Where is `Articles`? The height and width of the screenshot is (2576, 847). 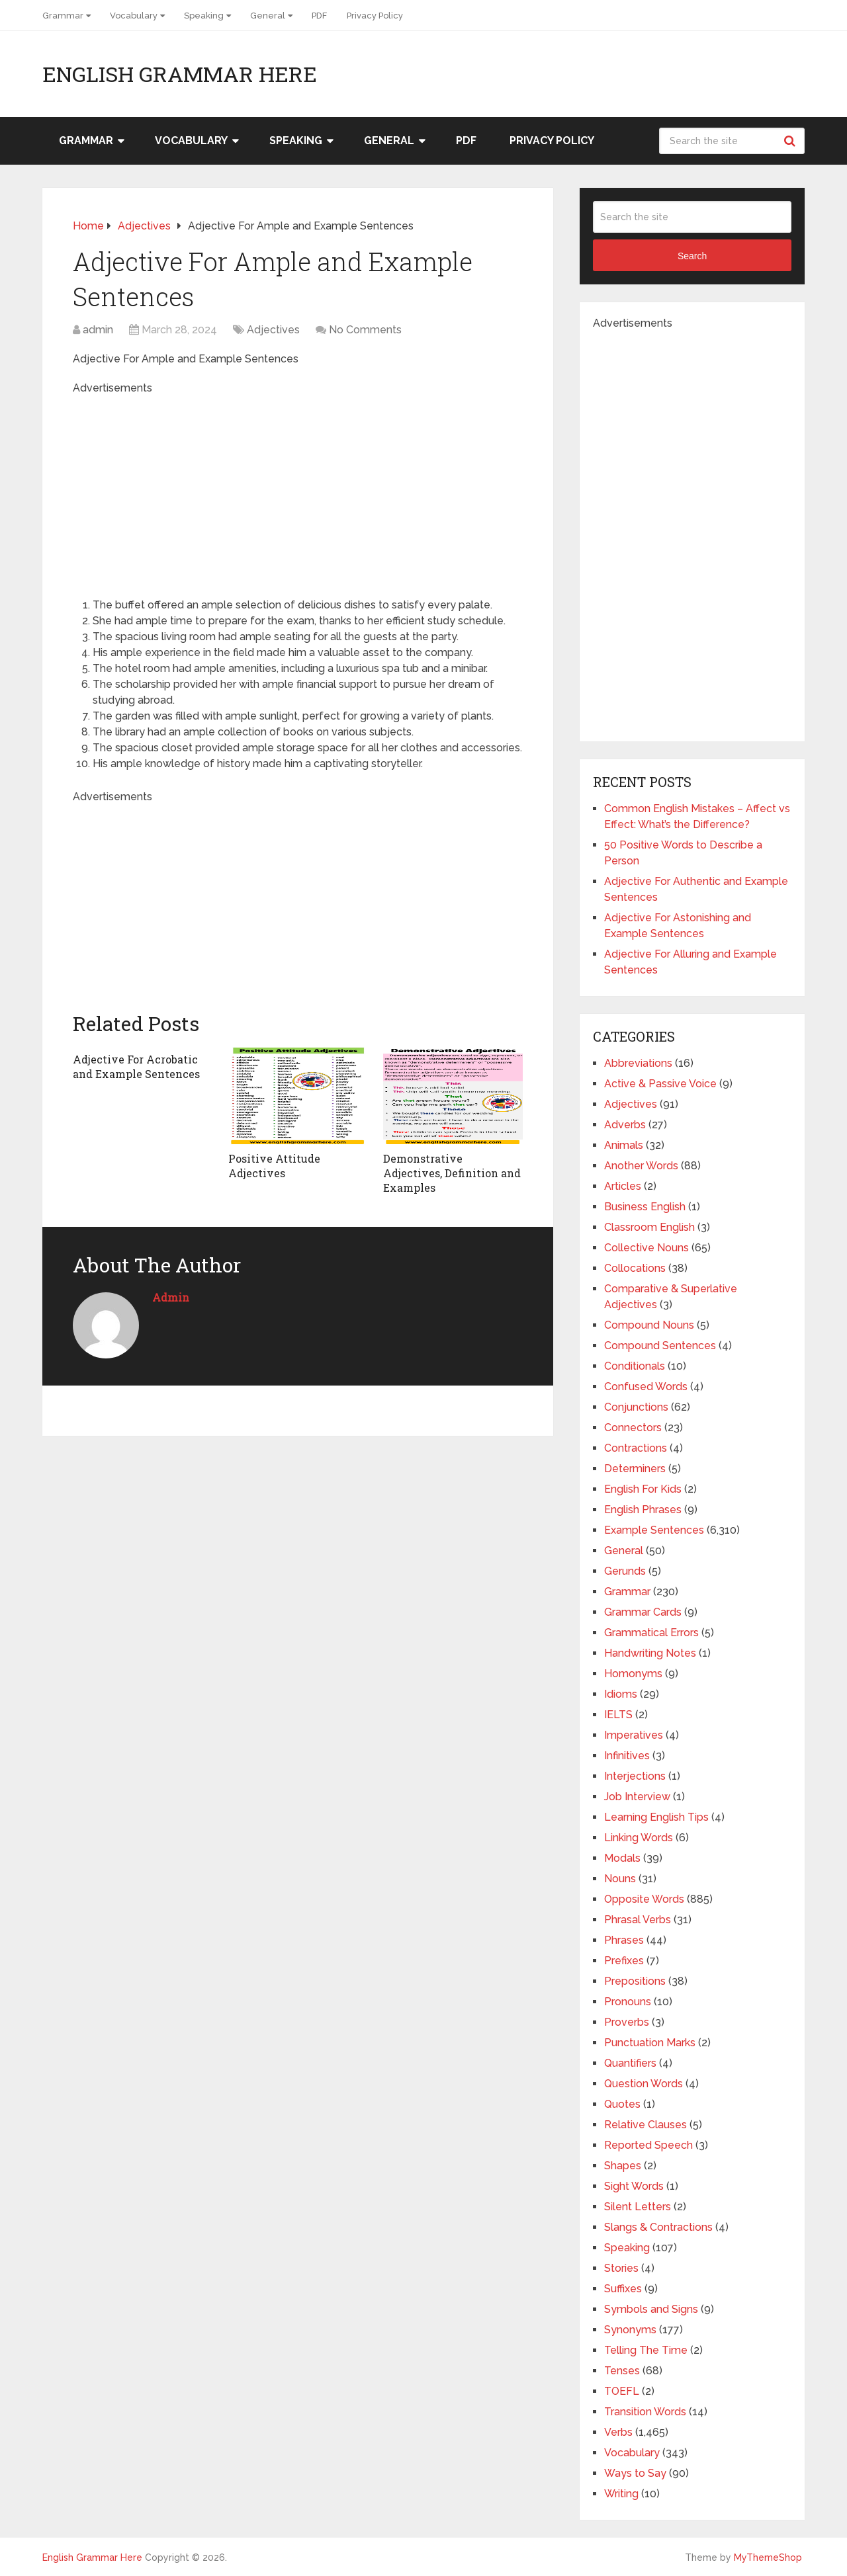
Articles is located at coordinates (622, 1186).